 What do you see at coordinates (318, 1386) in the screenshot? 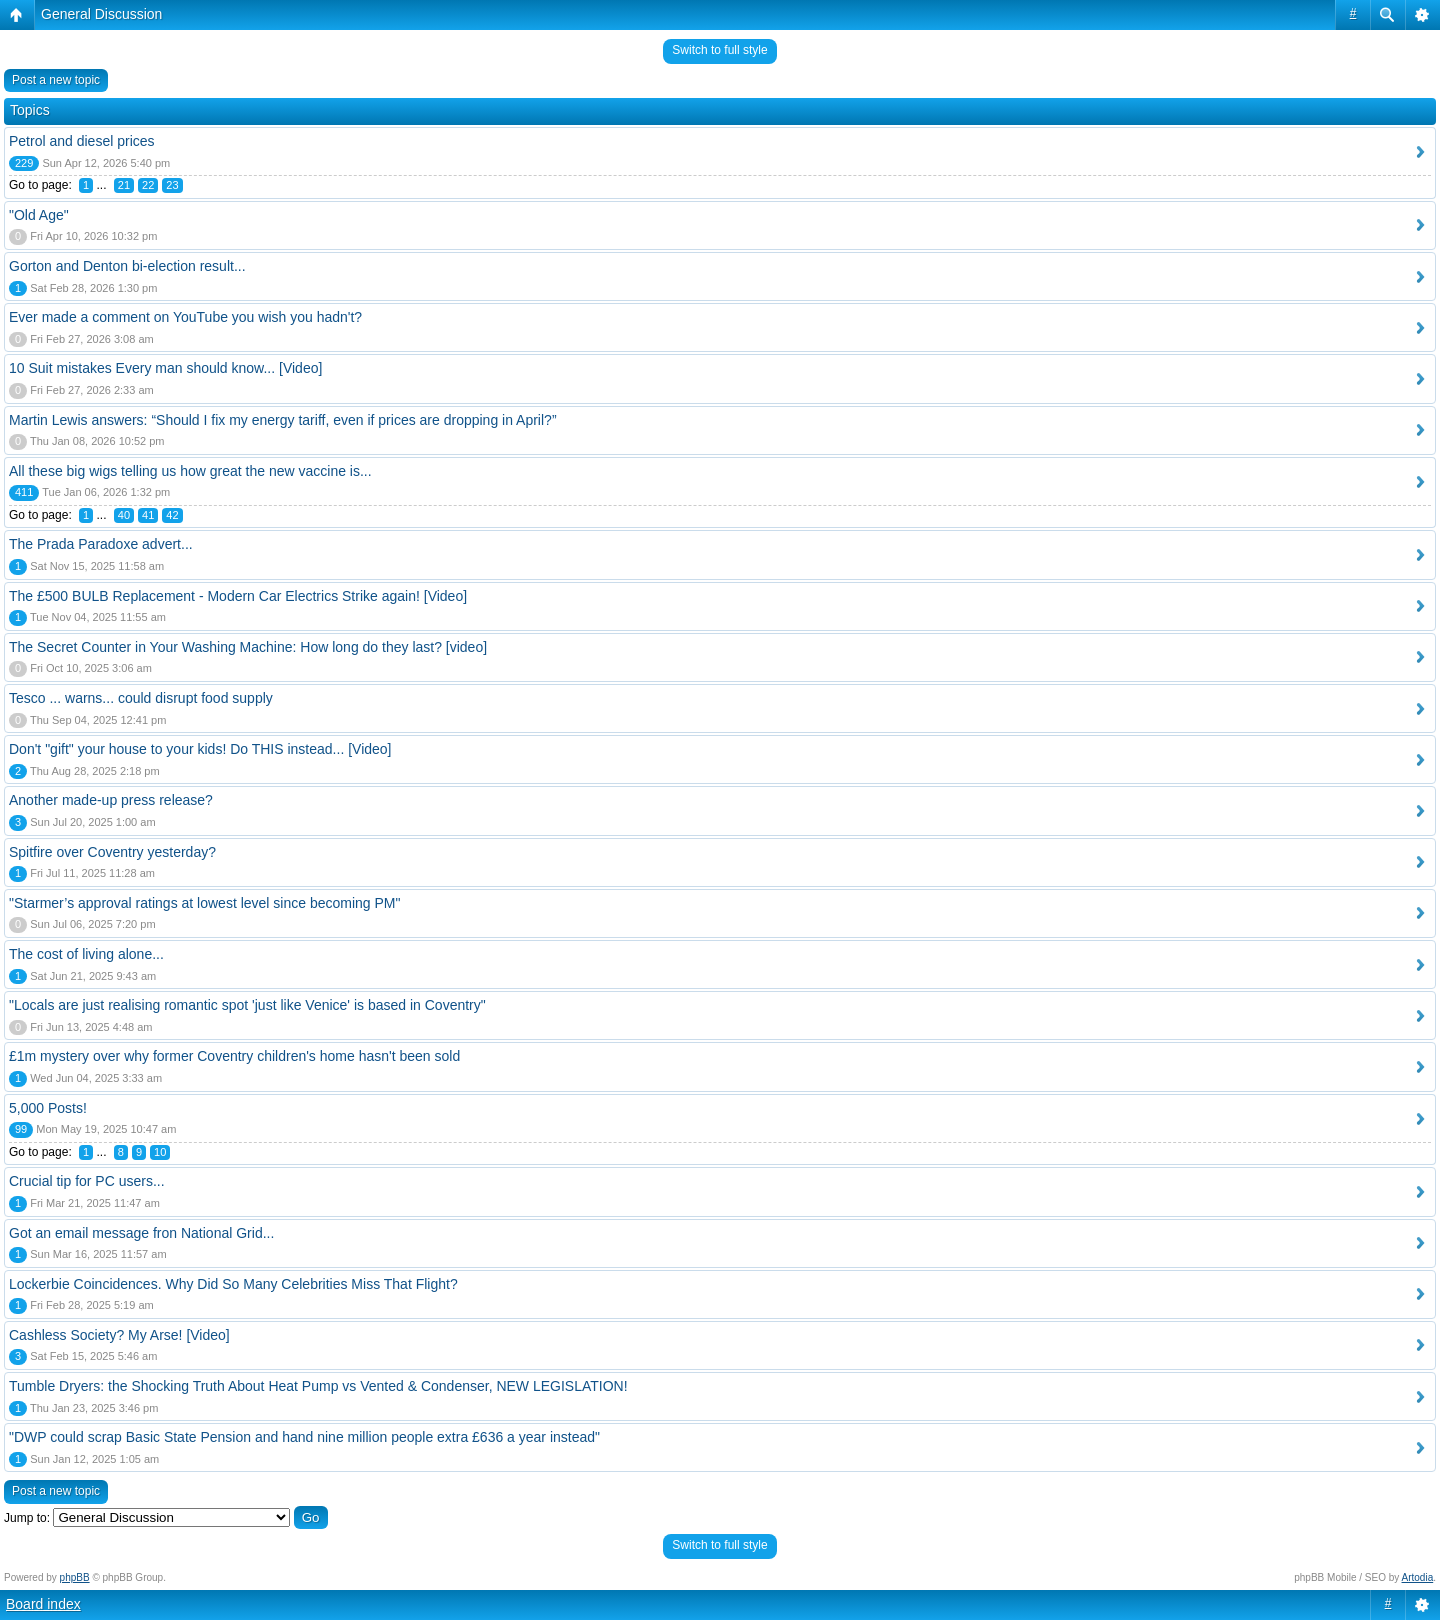
I see `Tumble Dryers: the Shocking Truth About Heat Pump vs Vented & Condenser, NEW LEGISLATION!` at bounding box center [318, 1386].